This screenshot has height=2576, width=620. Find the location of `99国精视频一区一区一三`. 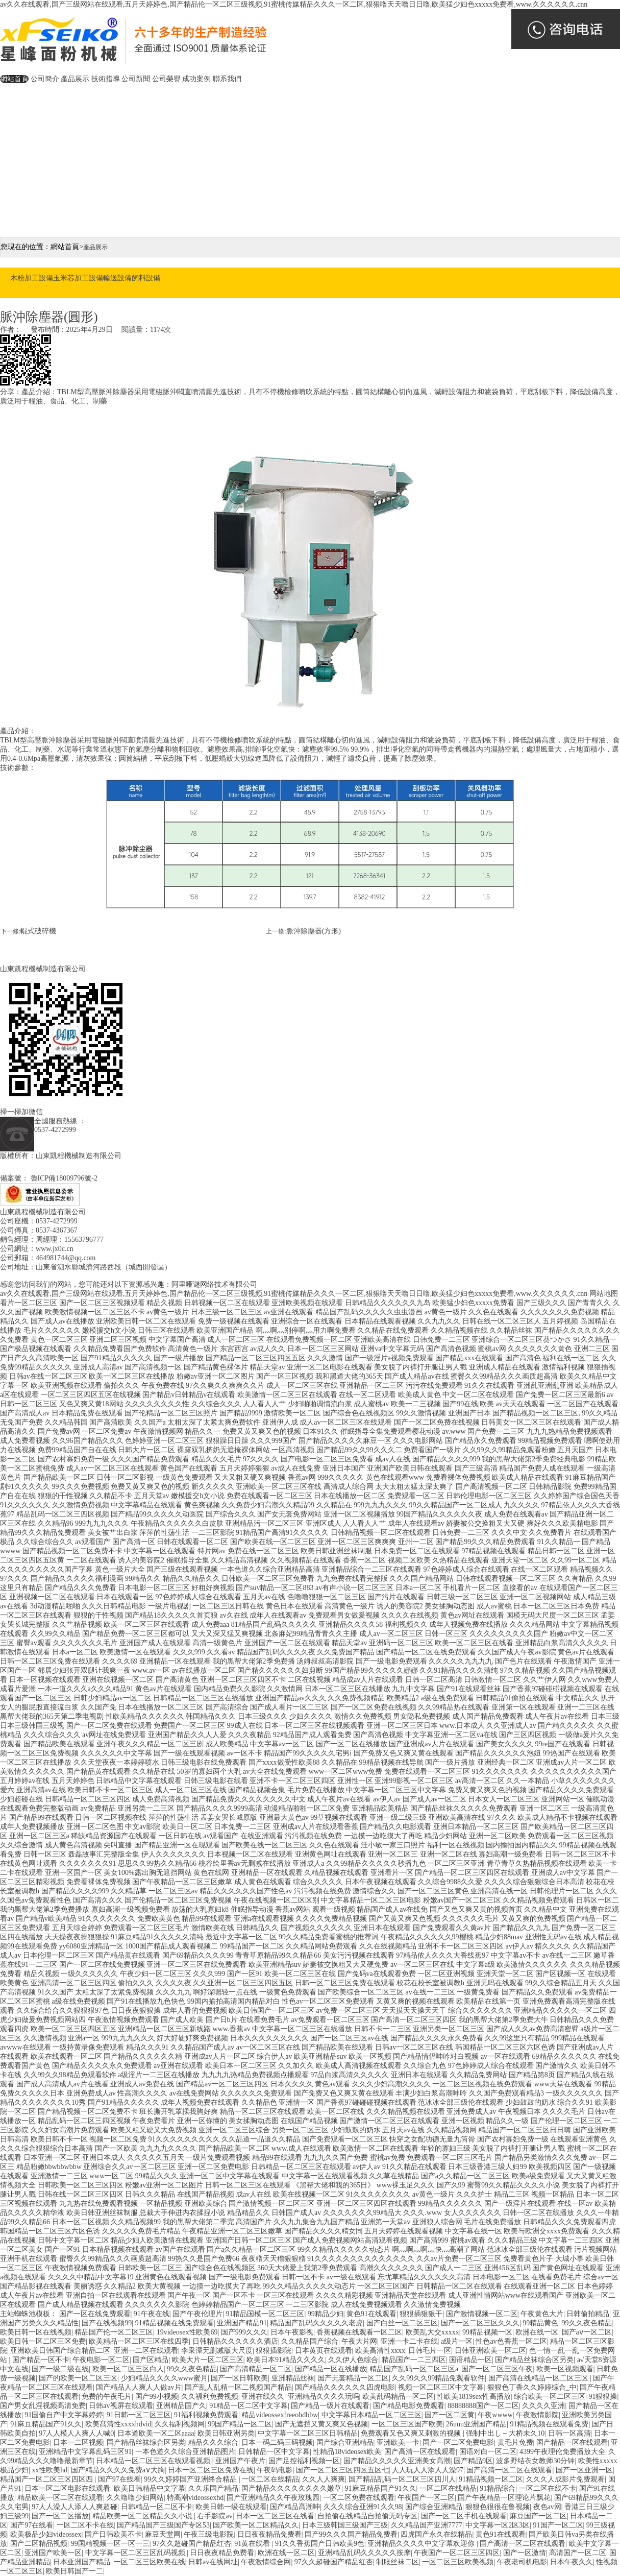

99国精视频一区一区一三 is located at coordinates (110, 2543).